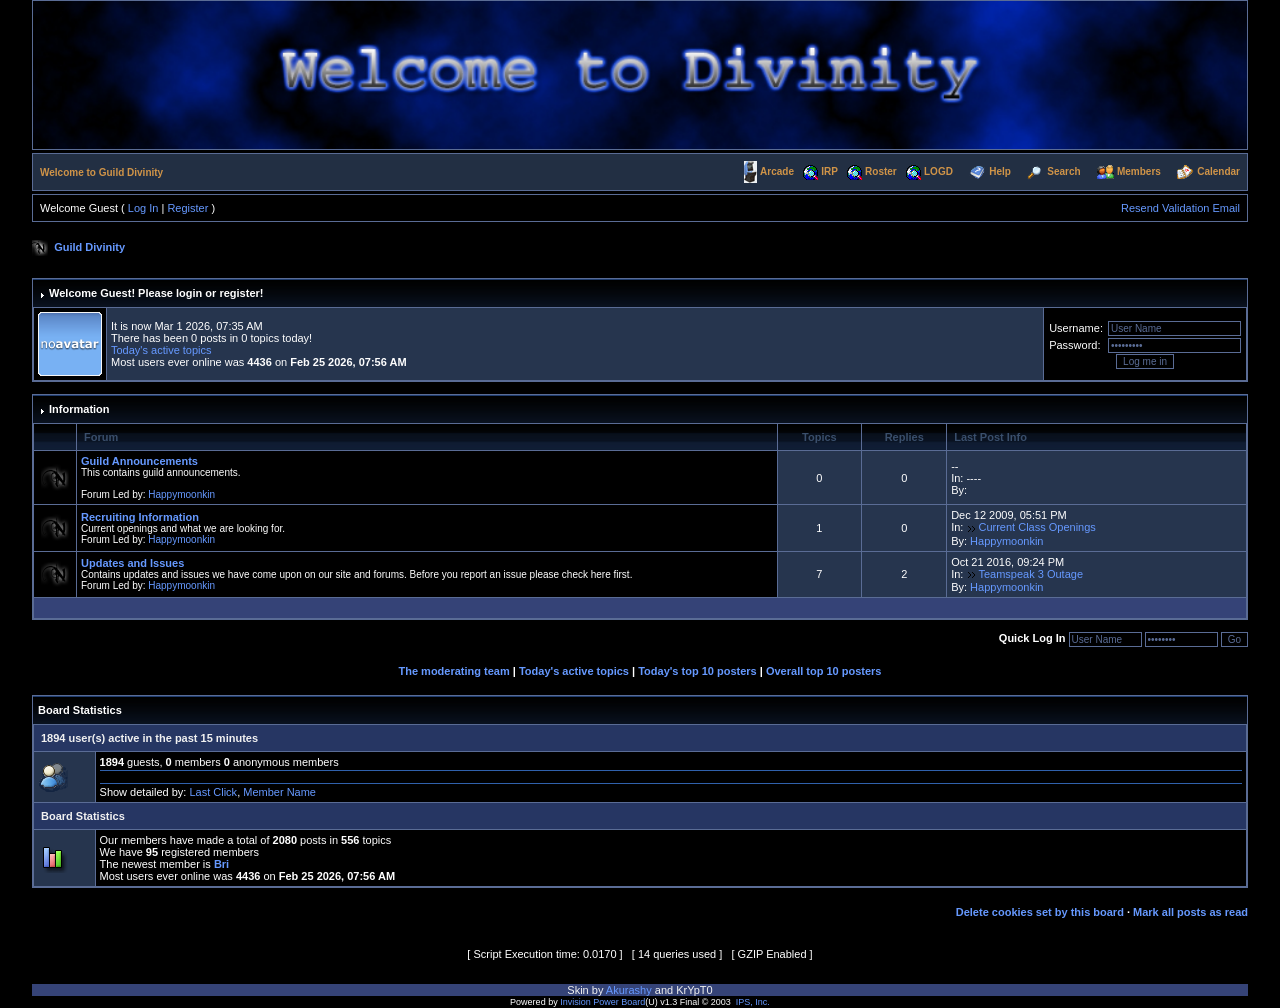 The height and width of the screenshot is (1008, 1280). I want to click on Today's active topics, so click(161, 350).